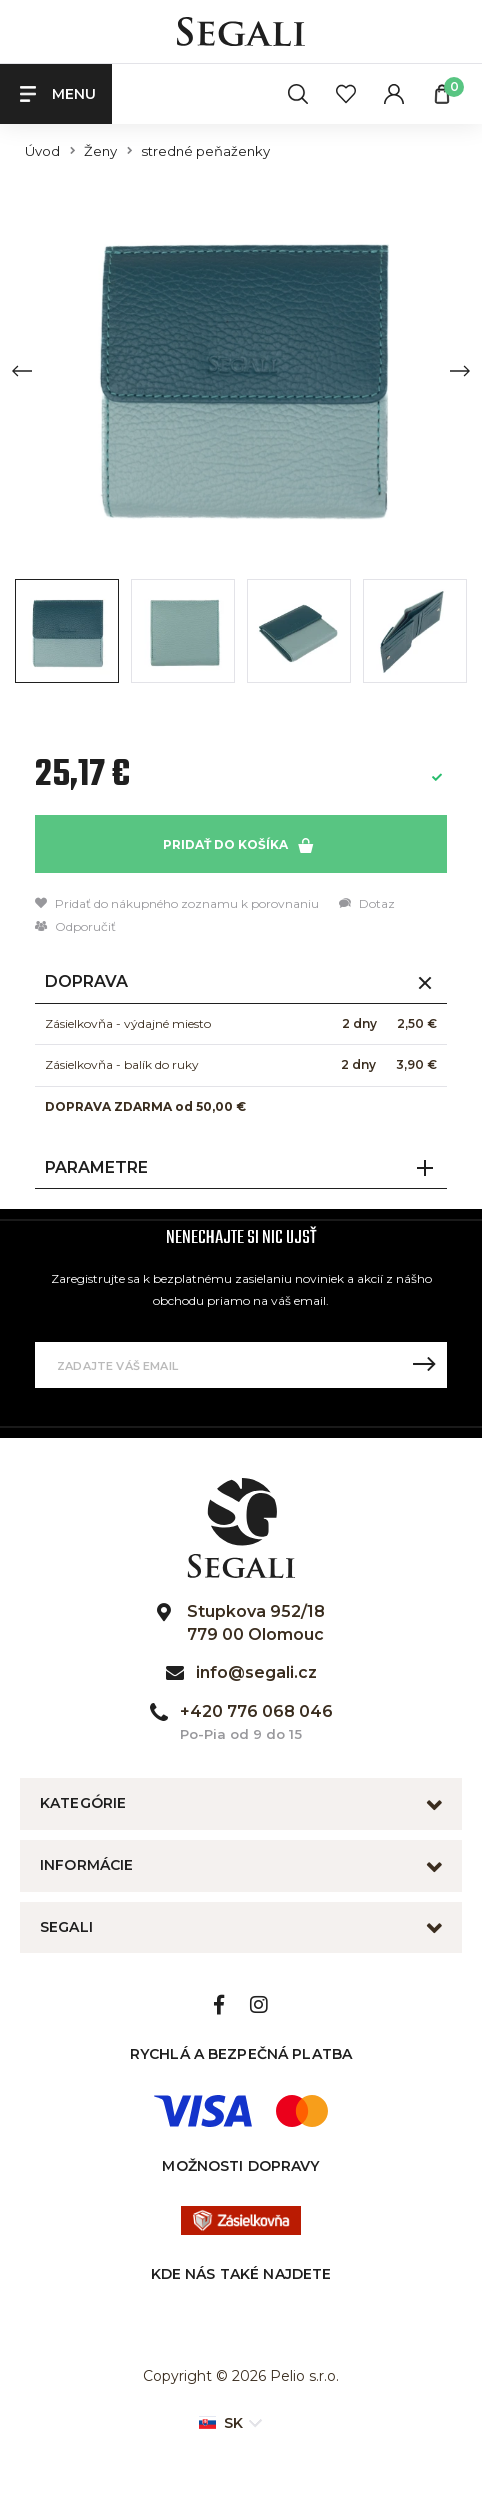 This screenshot has width=482, height=2515. I want to click on Úvod, so click(42, 151).